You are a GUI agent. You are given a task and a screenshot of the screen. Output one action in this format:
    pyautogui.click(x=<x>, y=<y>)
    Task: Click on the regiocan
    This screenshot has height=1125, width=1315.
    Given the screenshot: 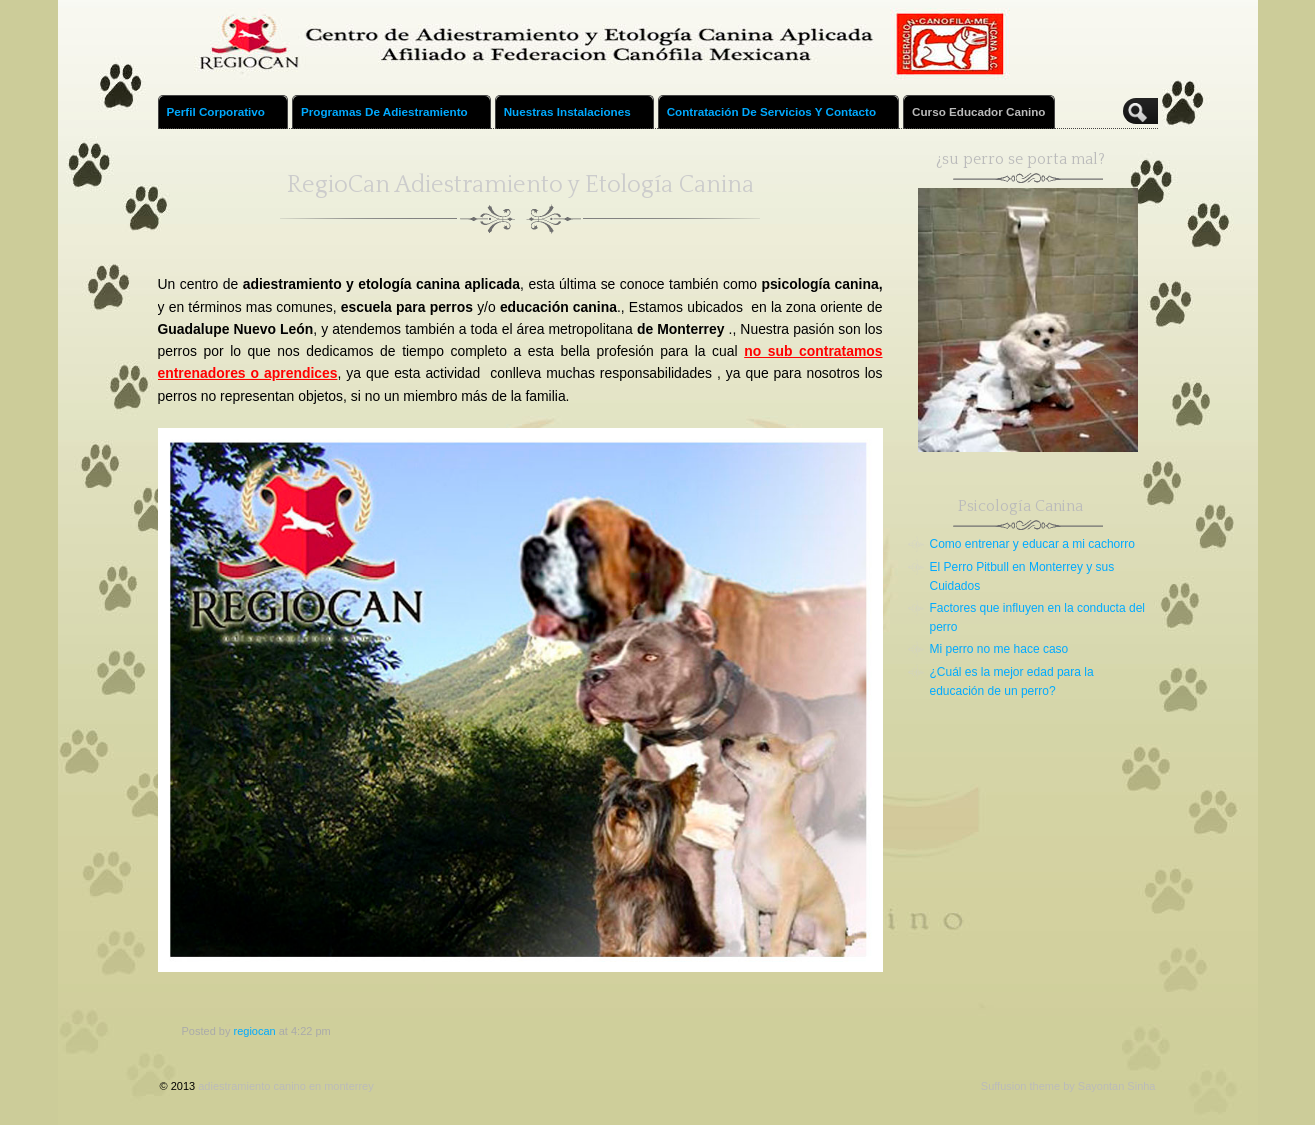 What is the action you would take?
    pyautogui.click(x=254, y=1031)
    